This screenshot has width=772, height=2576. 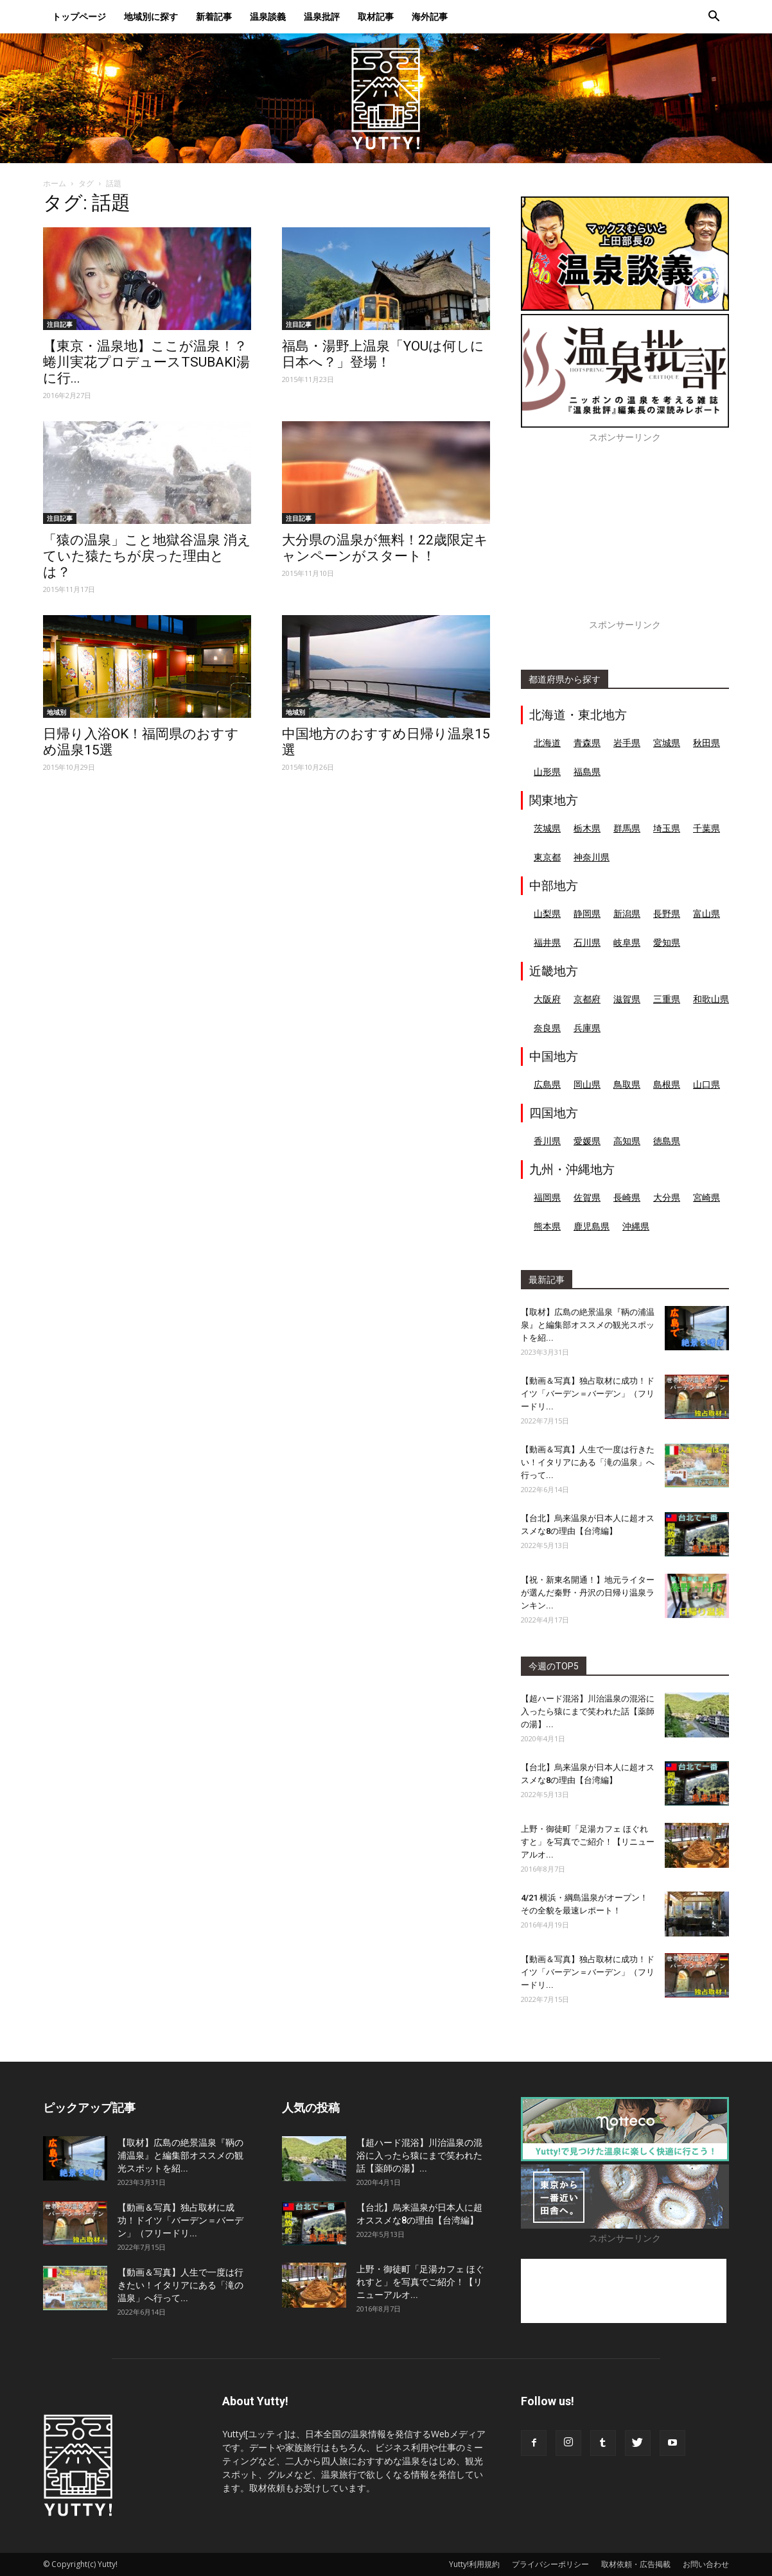 What do you see at coordinates (474, 2564) in the screenshot?
I see `Yutty!利用規約` at bounding box center [474, 2564].